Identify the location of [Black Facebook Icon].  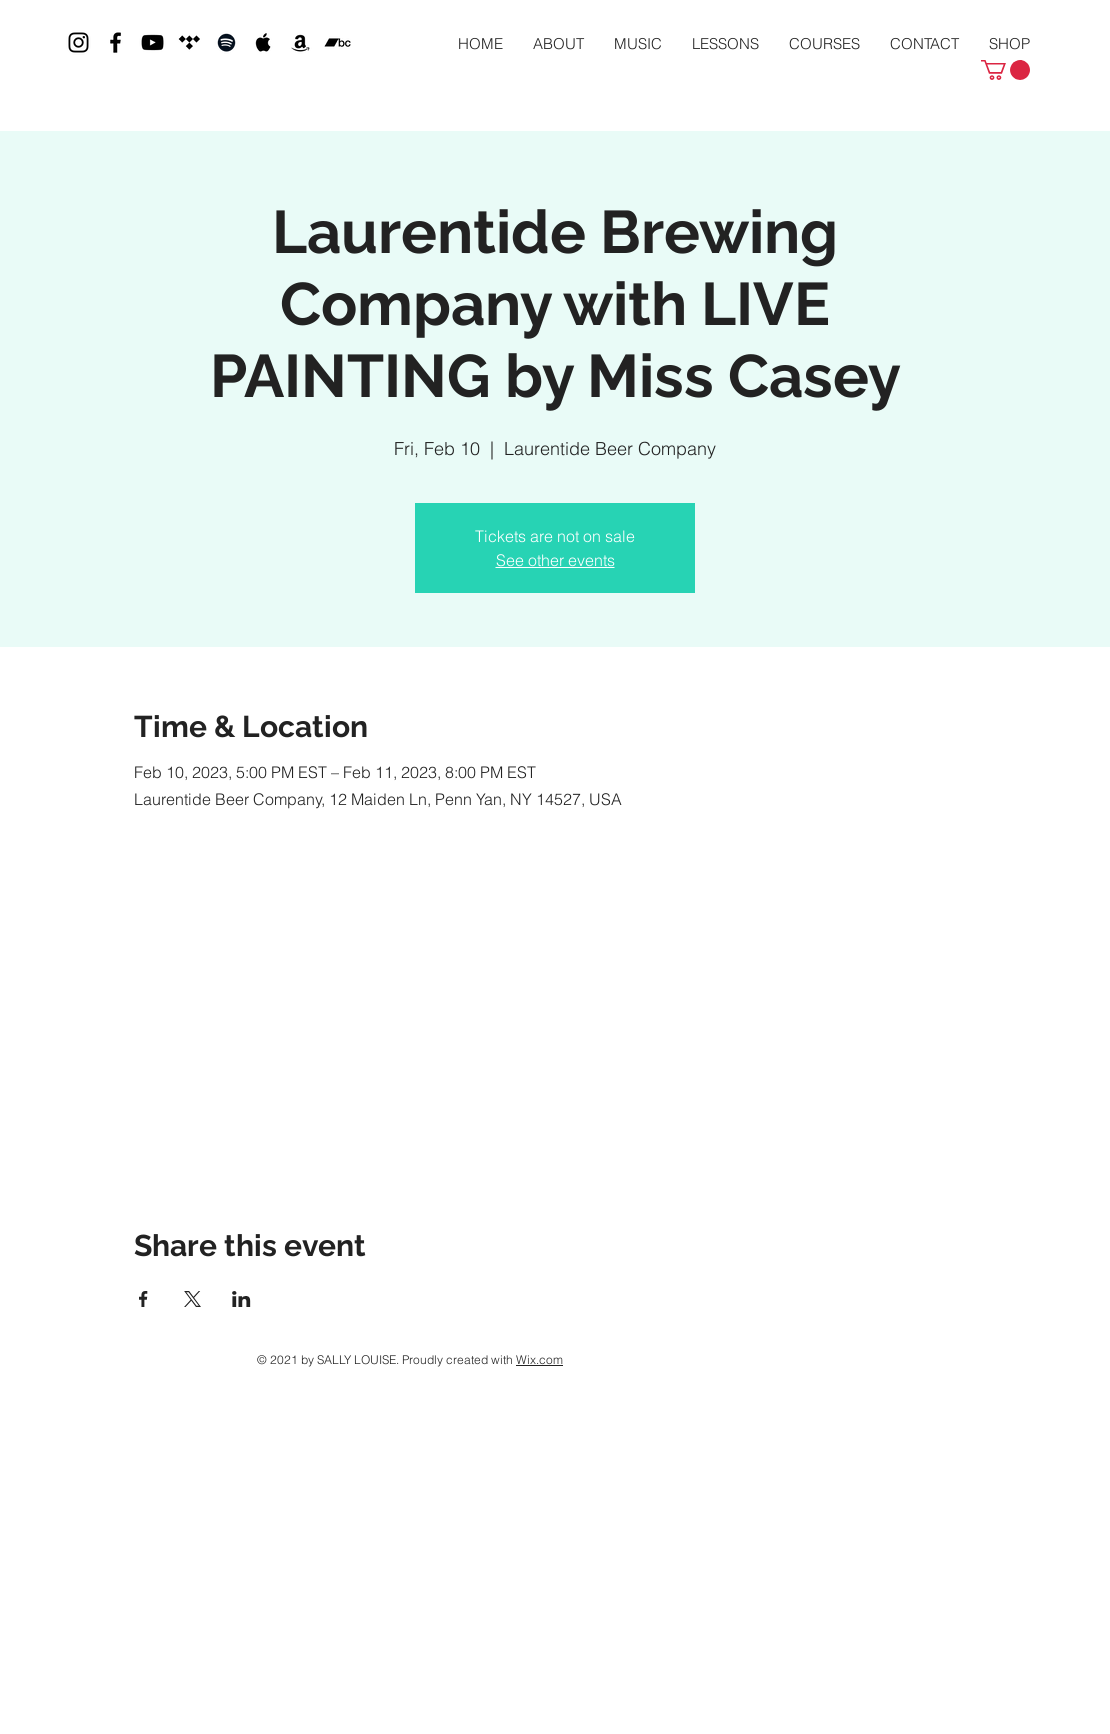
(115, 42).